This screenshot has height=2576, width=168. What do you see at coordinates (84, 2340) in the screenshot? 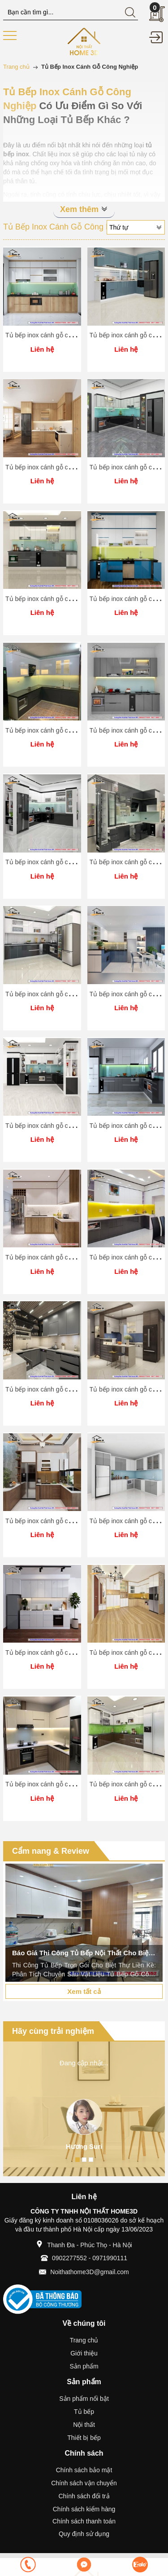
I see `Trang chủ` at bounding box center [84, 2340].